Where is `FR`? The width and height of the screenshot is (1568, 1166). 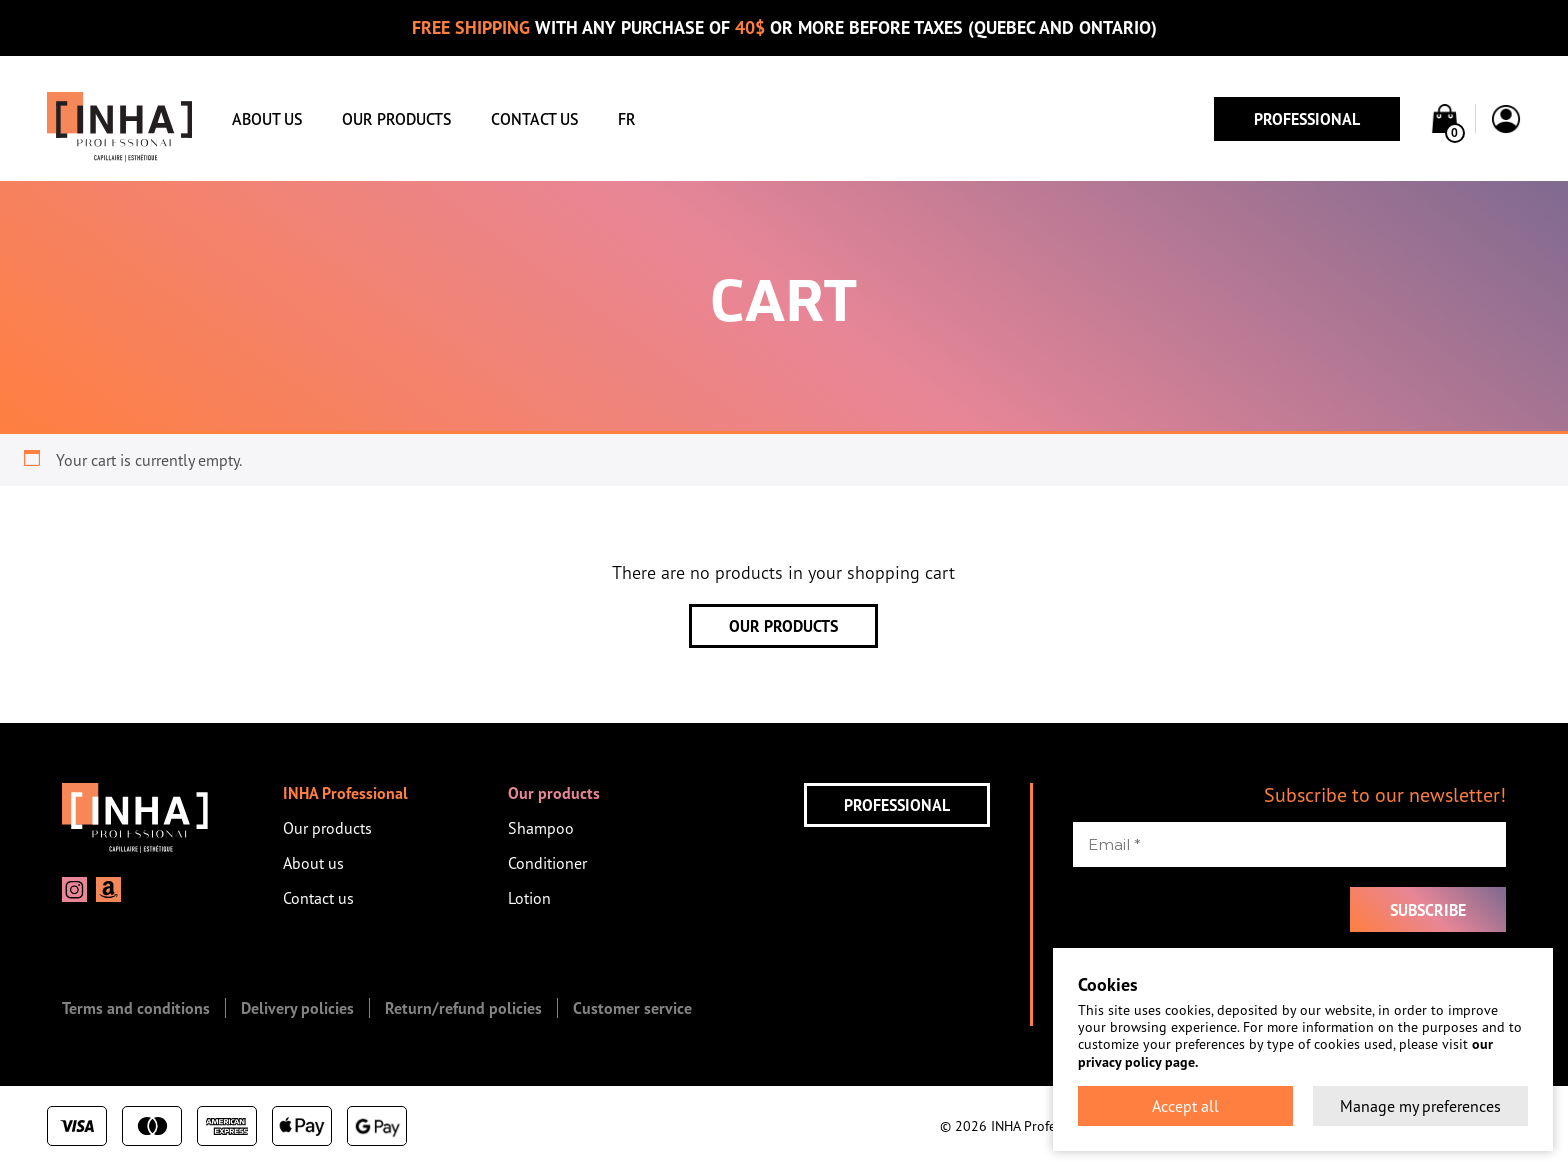 FR is located at coordinates (627, 119).